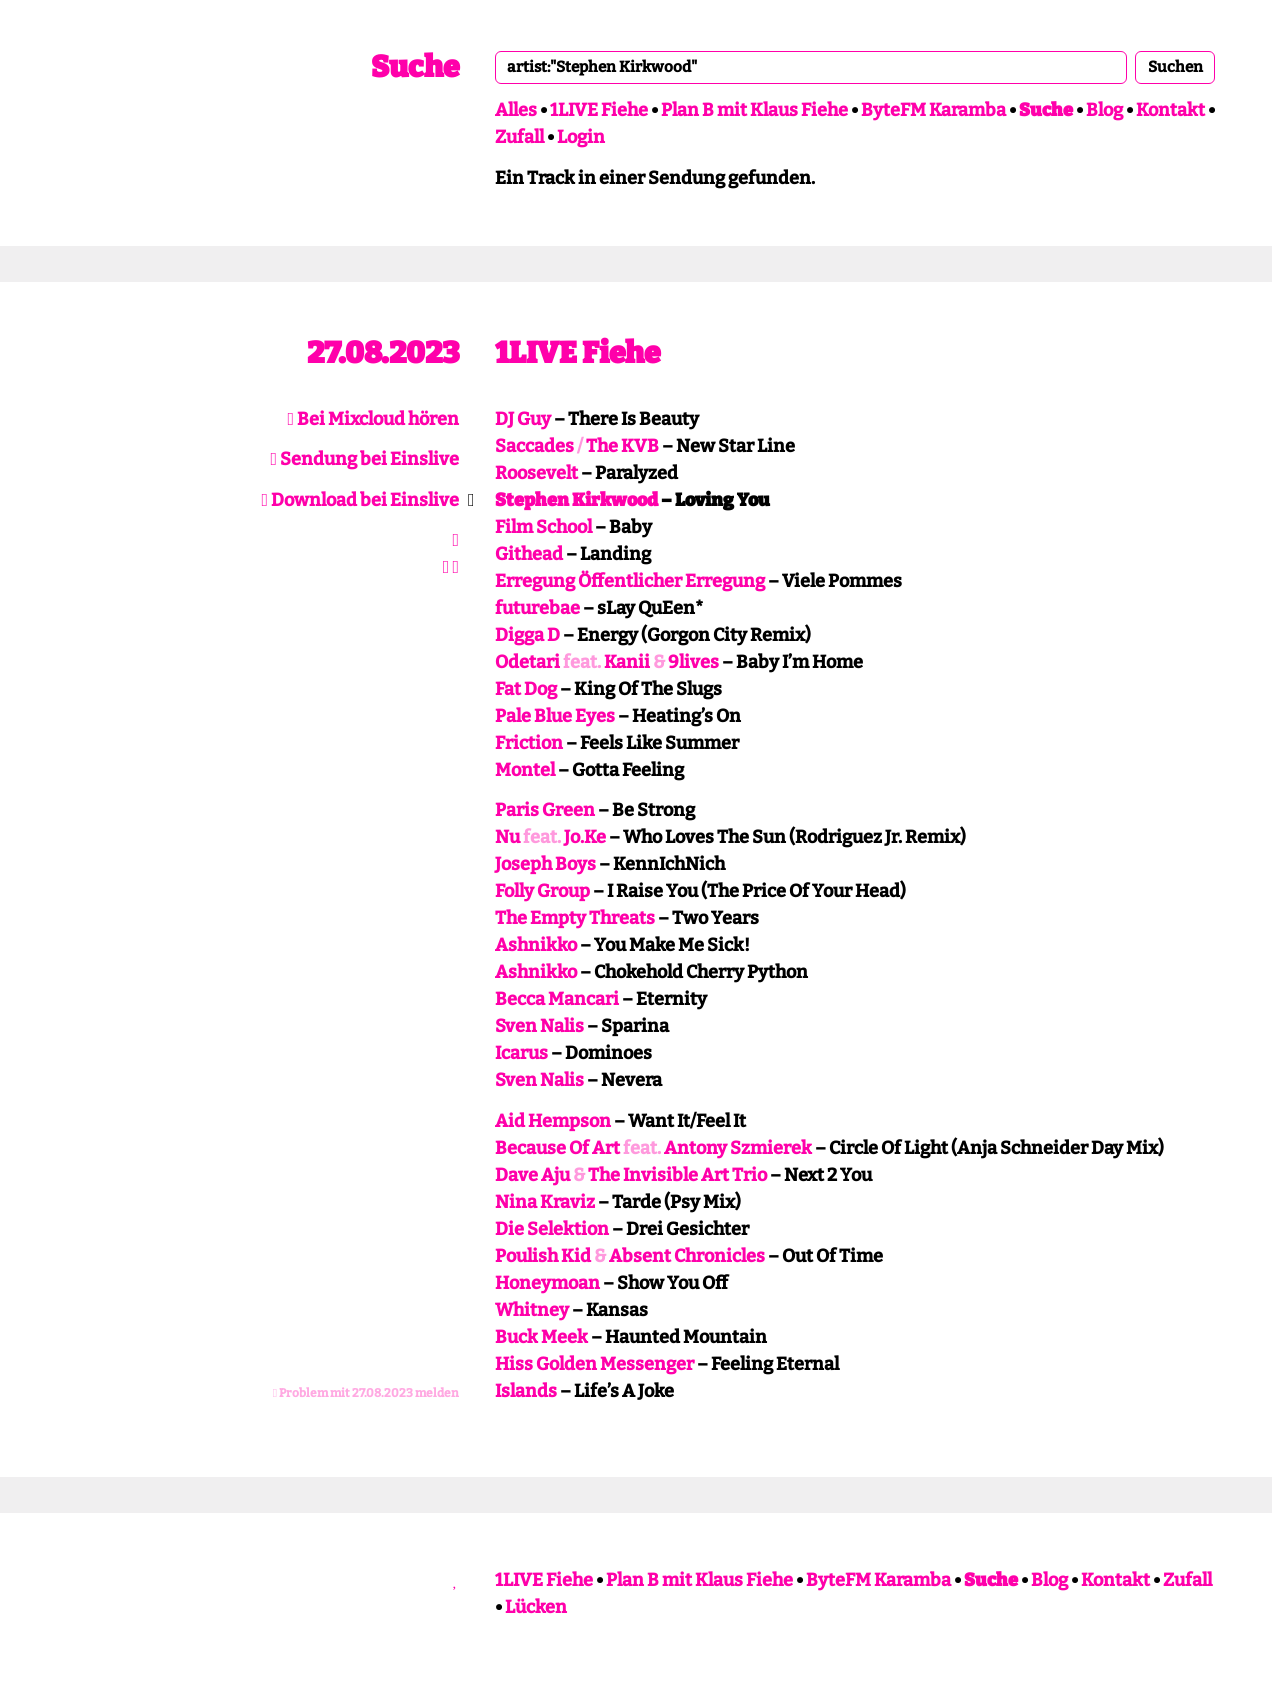 This screenshot has width=1272, height=1693. Describe the element at coordinates (1104, 110) in the screenshot. I see `Blog` at that location.